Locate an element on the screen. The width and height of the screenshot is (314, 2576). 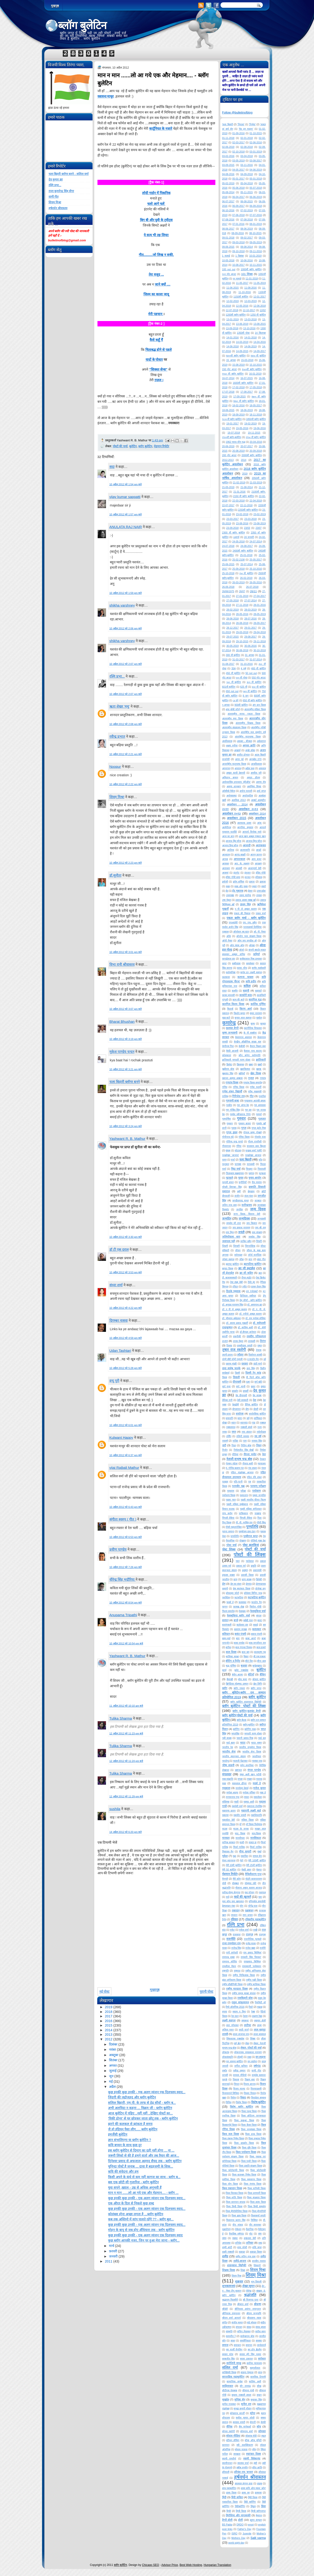
किसी अपने के कंधे से कम नहीं कागज का साथ - ब्लॉग ब... is located at coordinates (144, 2177).